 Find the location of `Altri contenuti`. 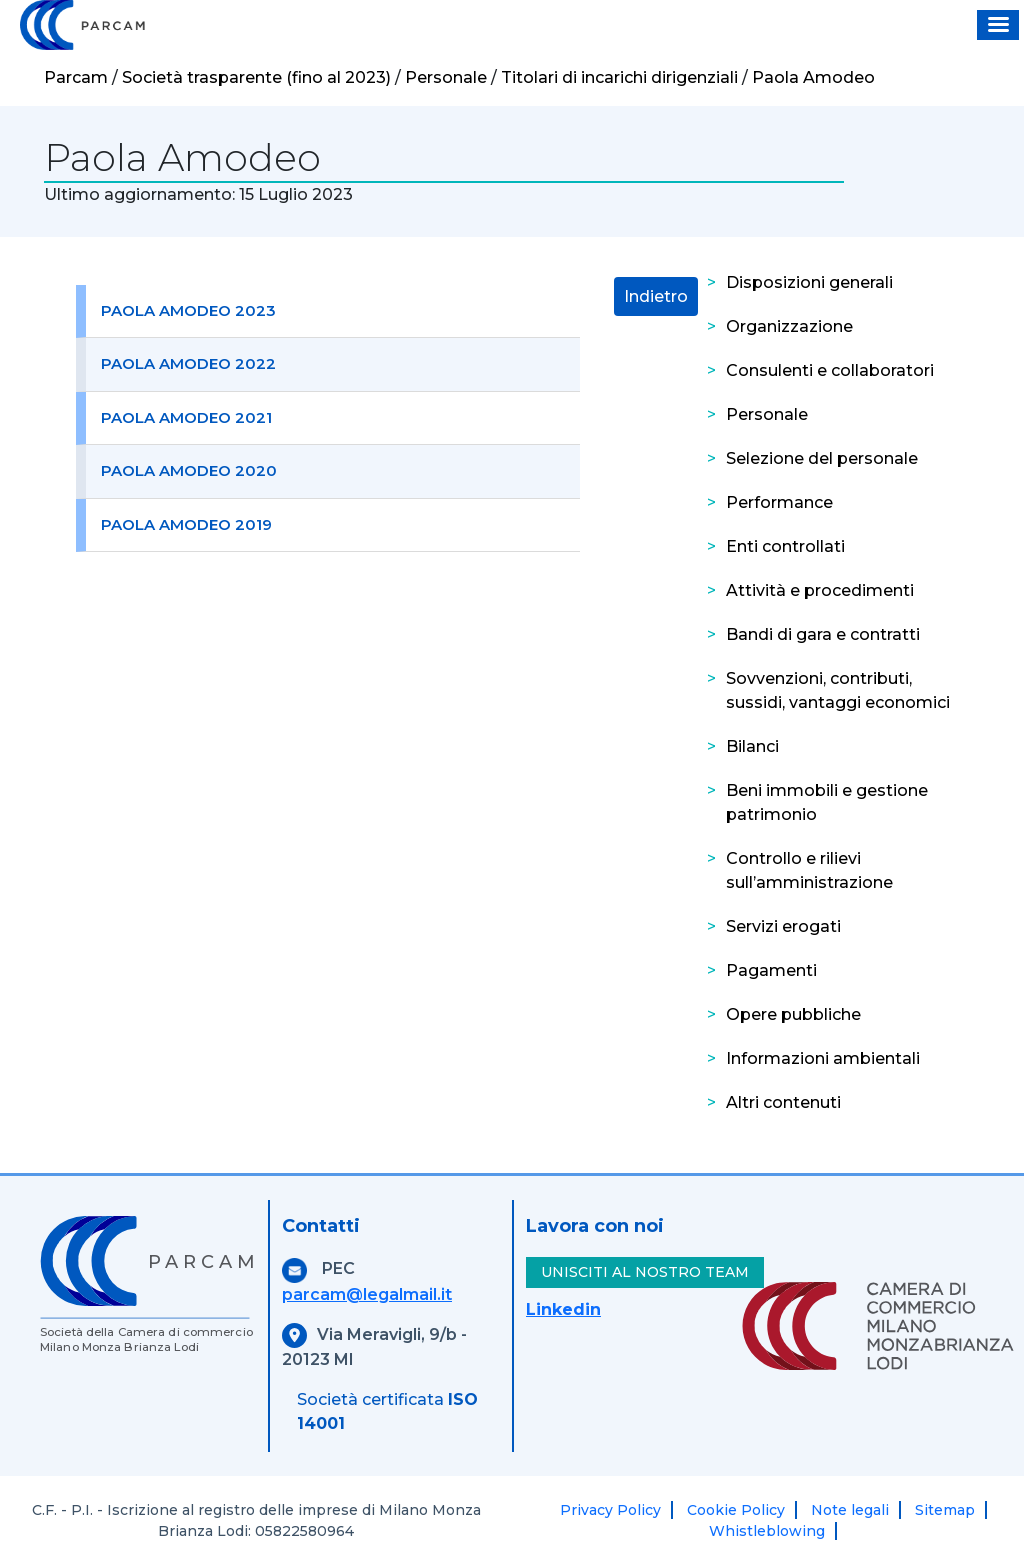

Altri contenuti is located at coordinates (783, 1102).